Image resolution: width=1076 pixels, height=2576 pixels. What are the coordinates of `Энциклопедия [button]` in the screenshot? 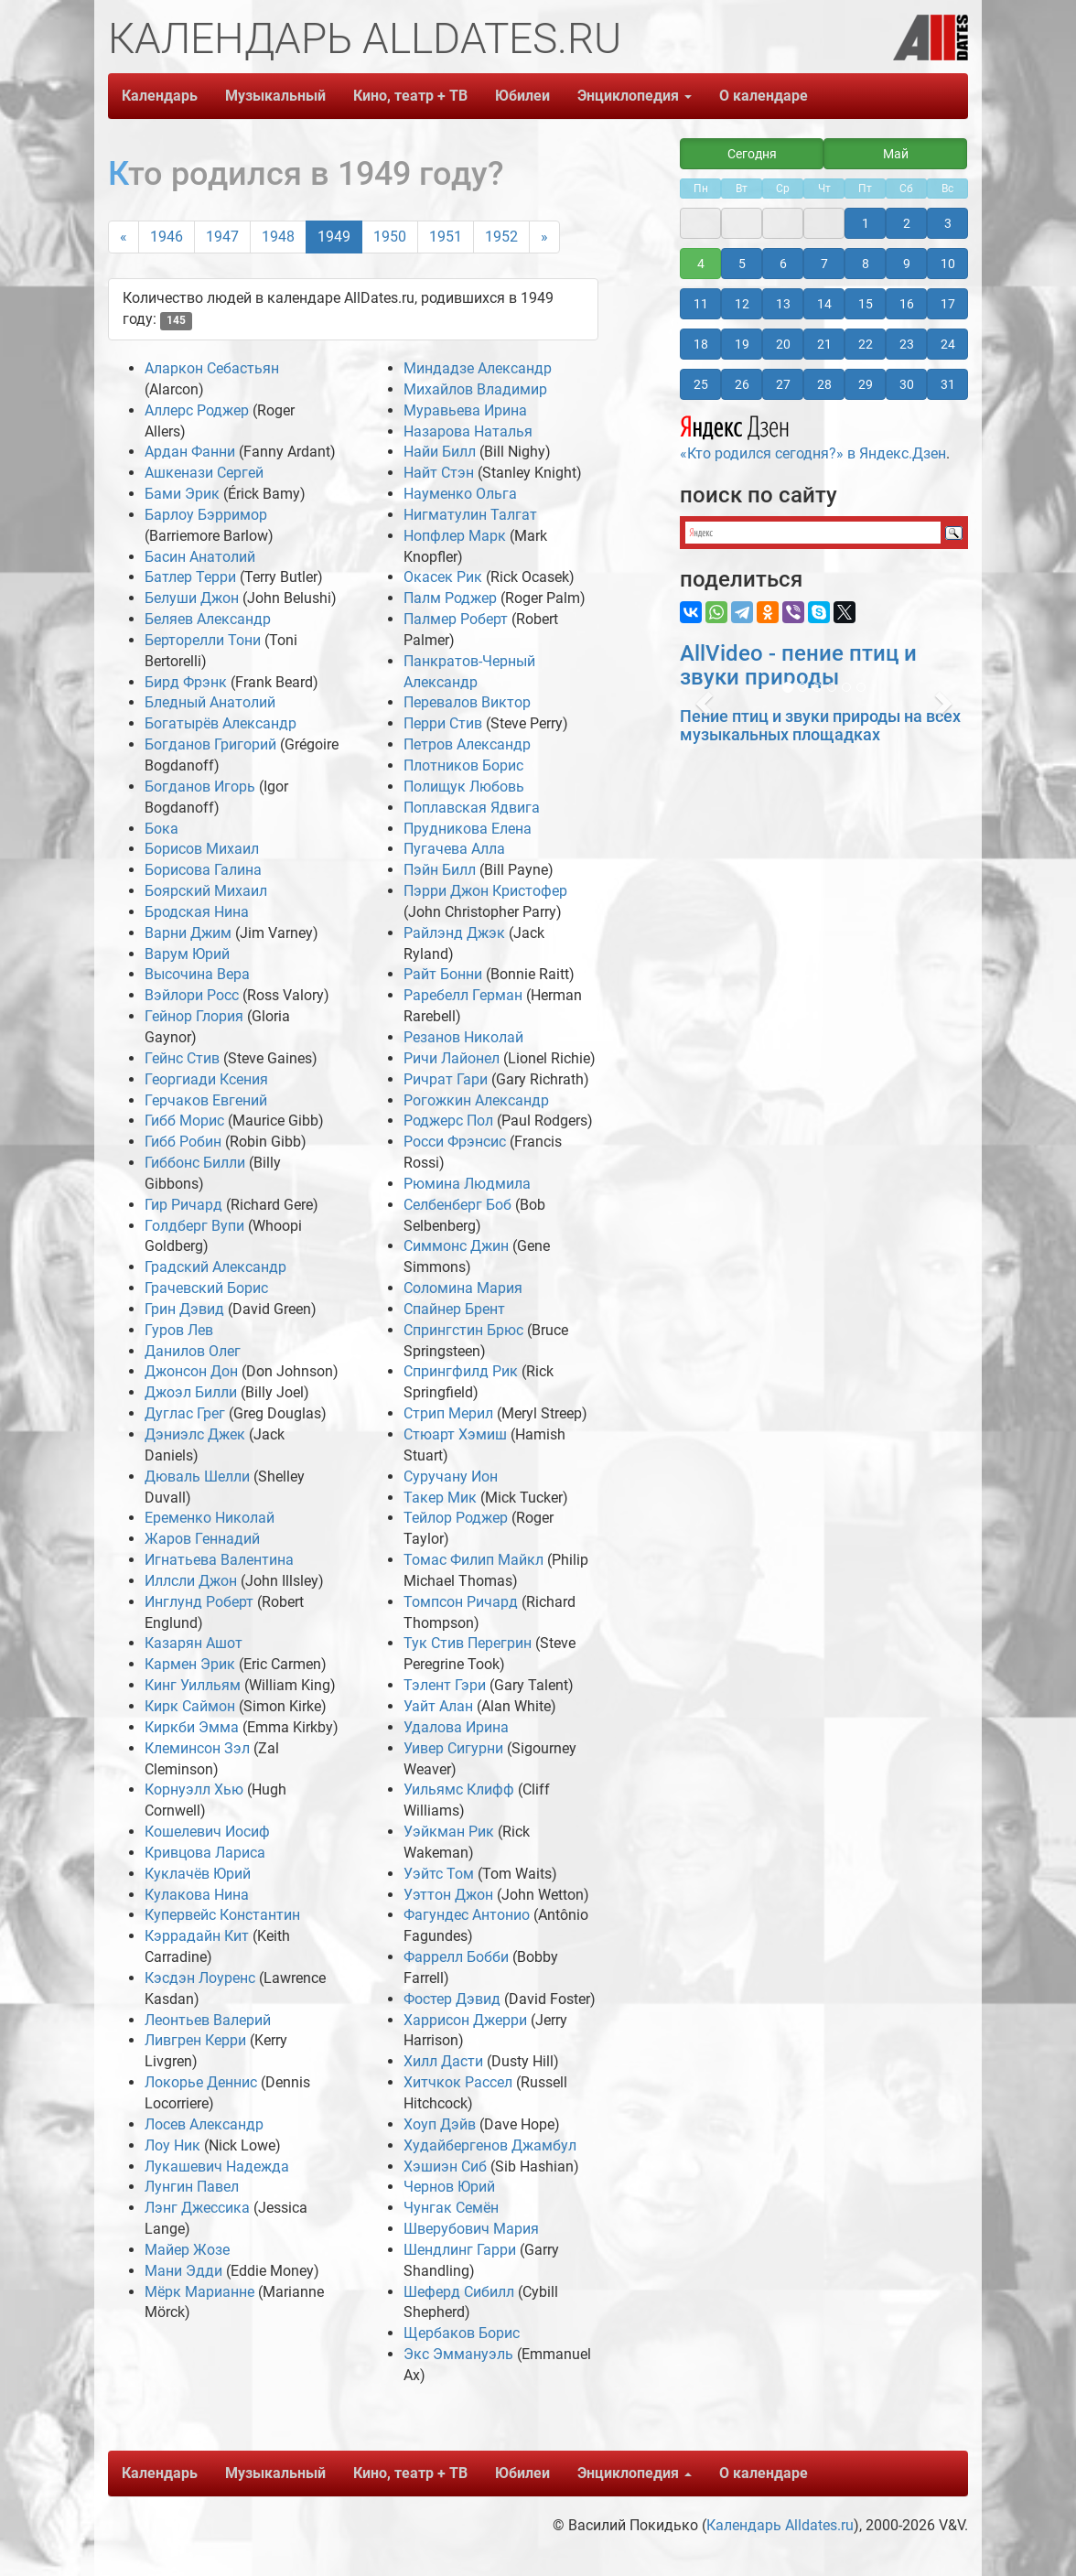 It's located at (634, 95).